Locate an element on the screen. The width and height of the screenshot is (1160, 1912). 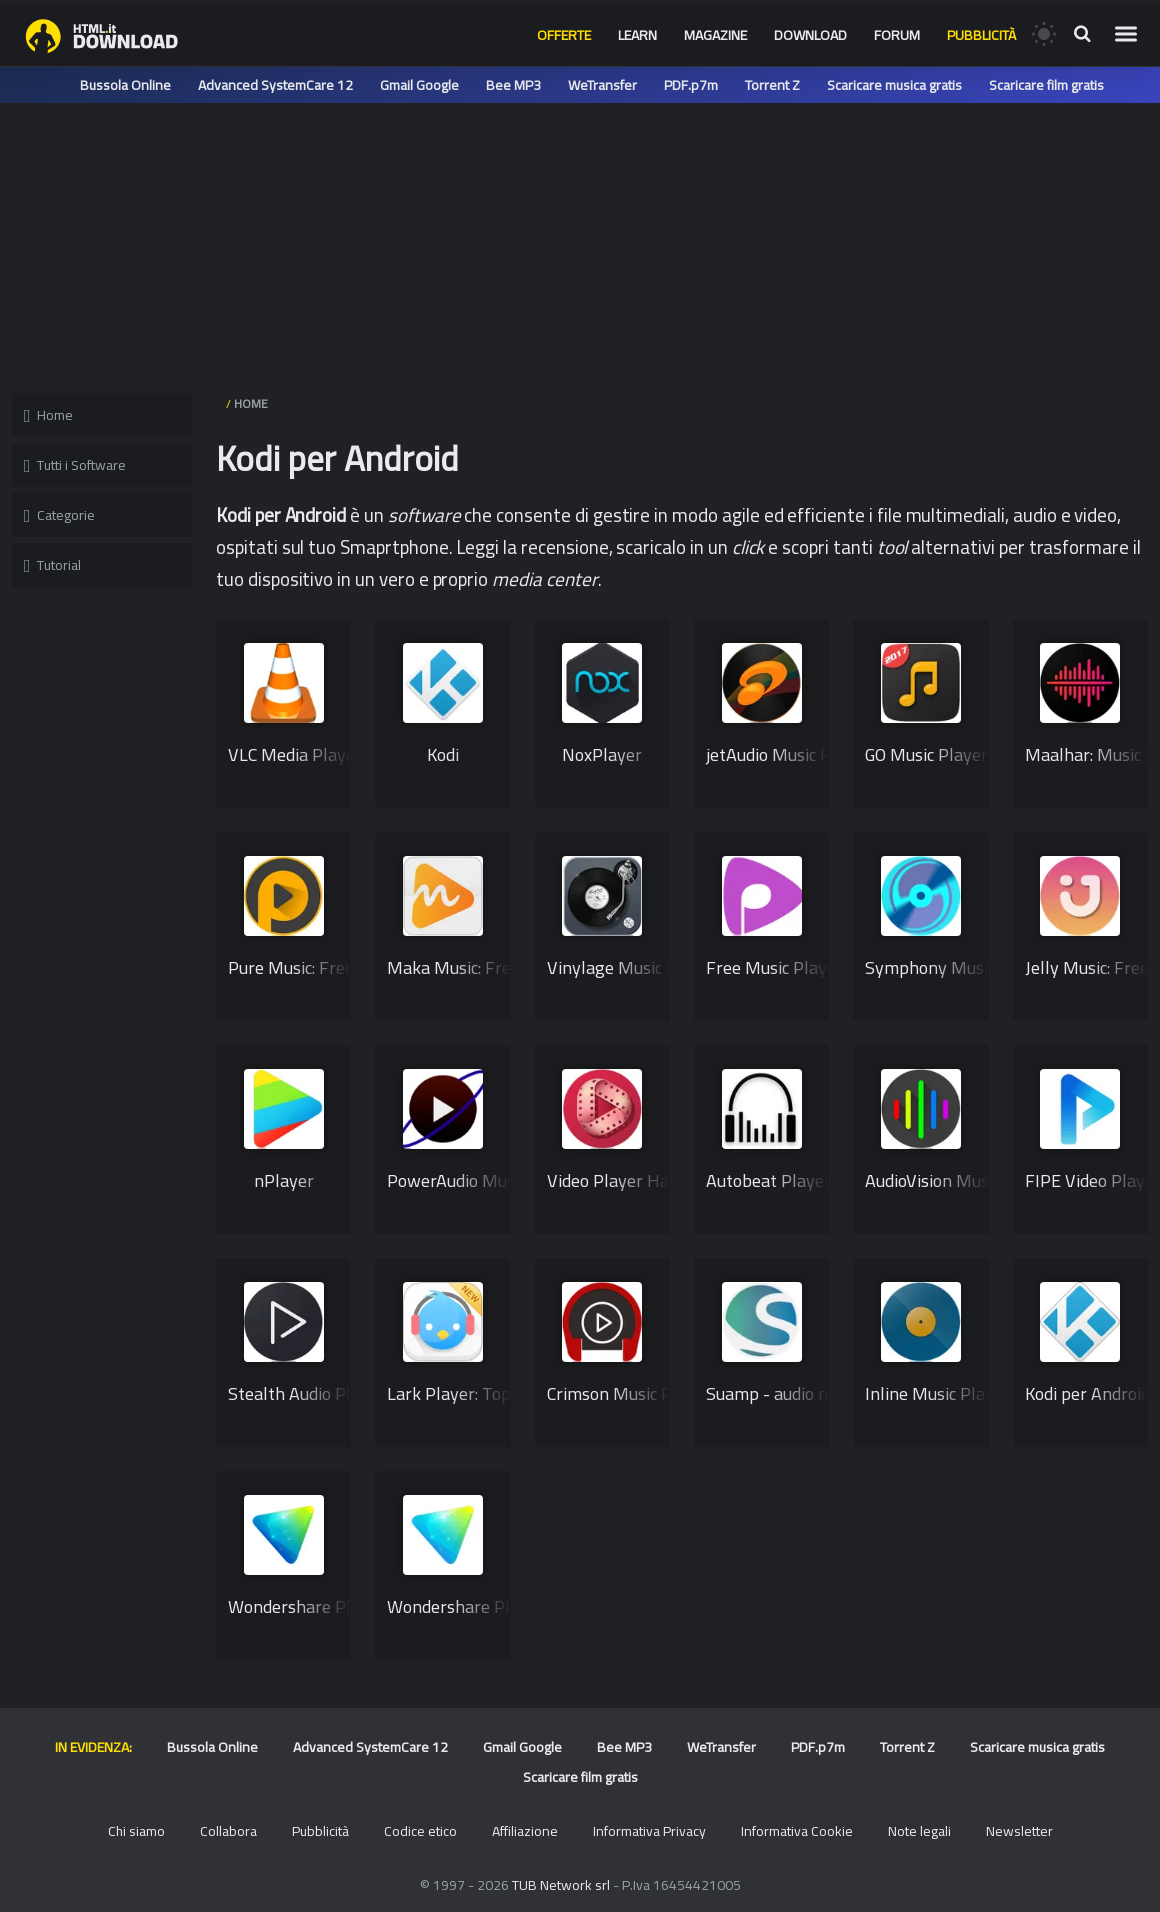
Informativa Privacy is located at coordinates (649, 1831).